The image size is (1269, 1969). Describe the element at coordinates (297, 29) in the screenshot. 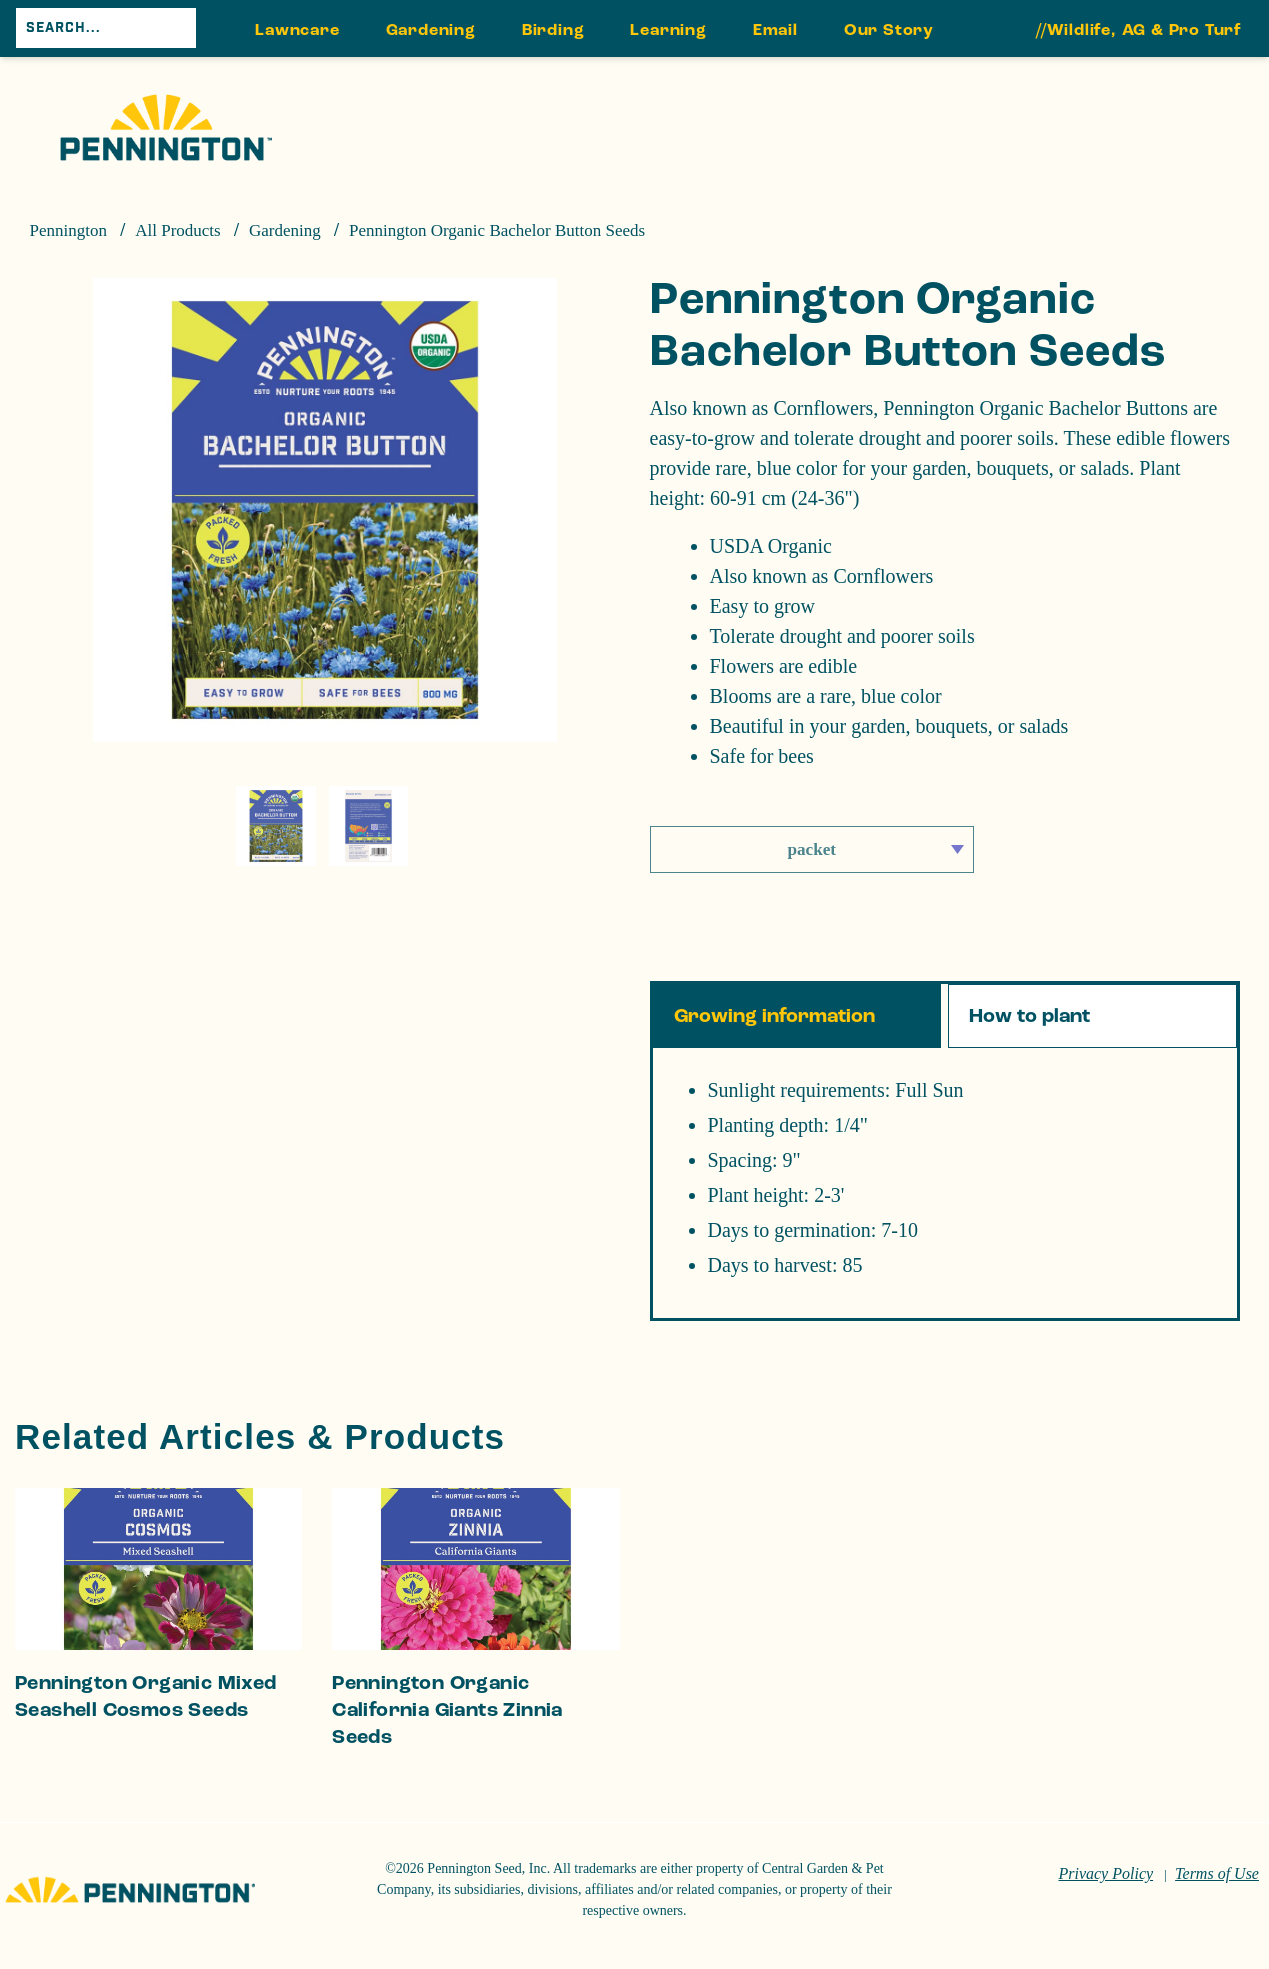

I see `Lawncare` at that location.